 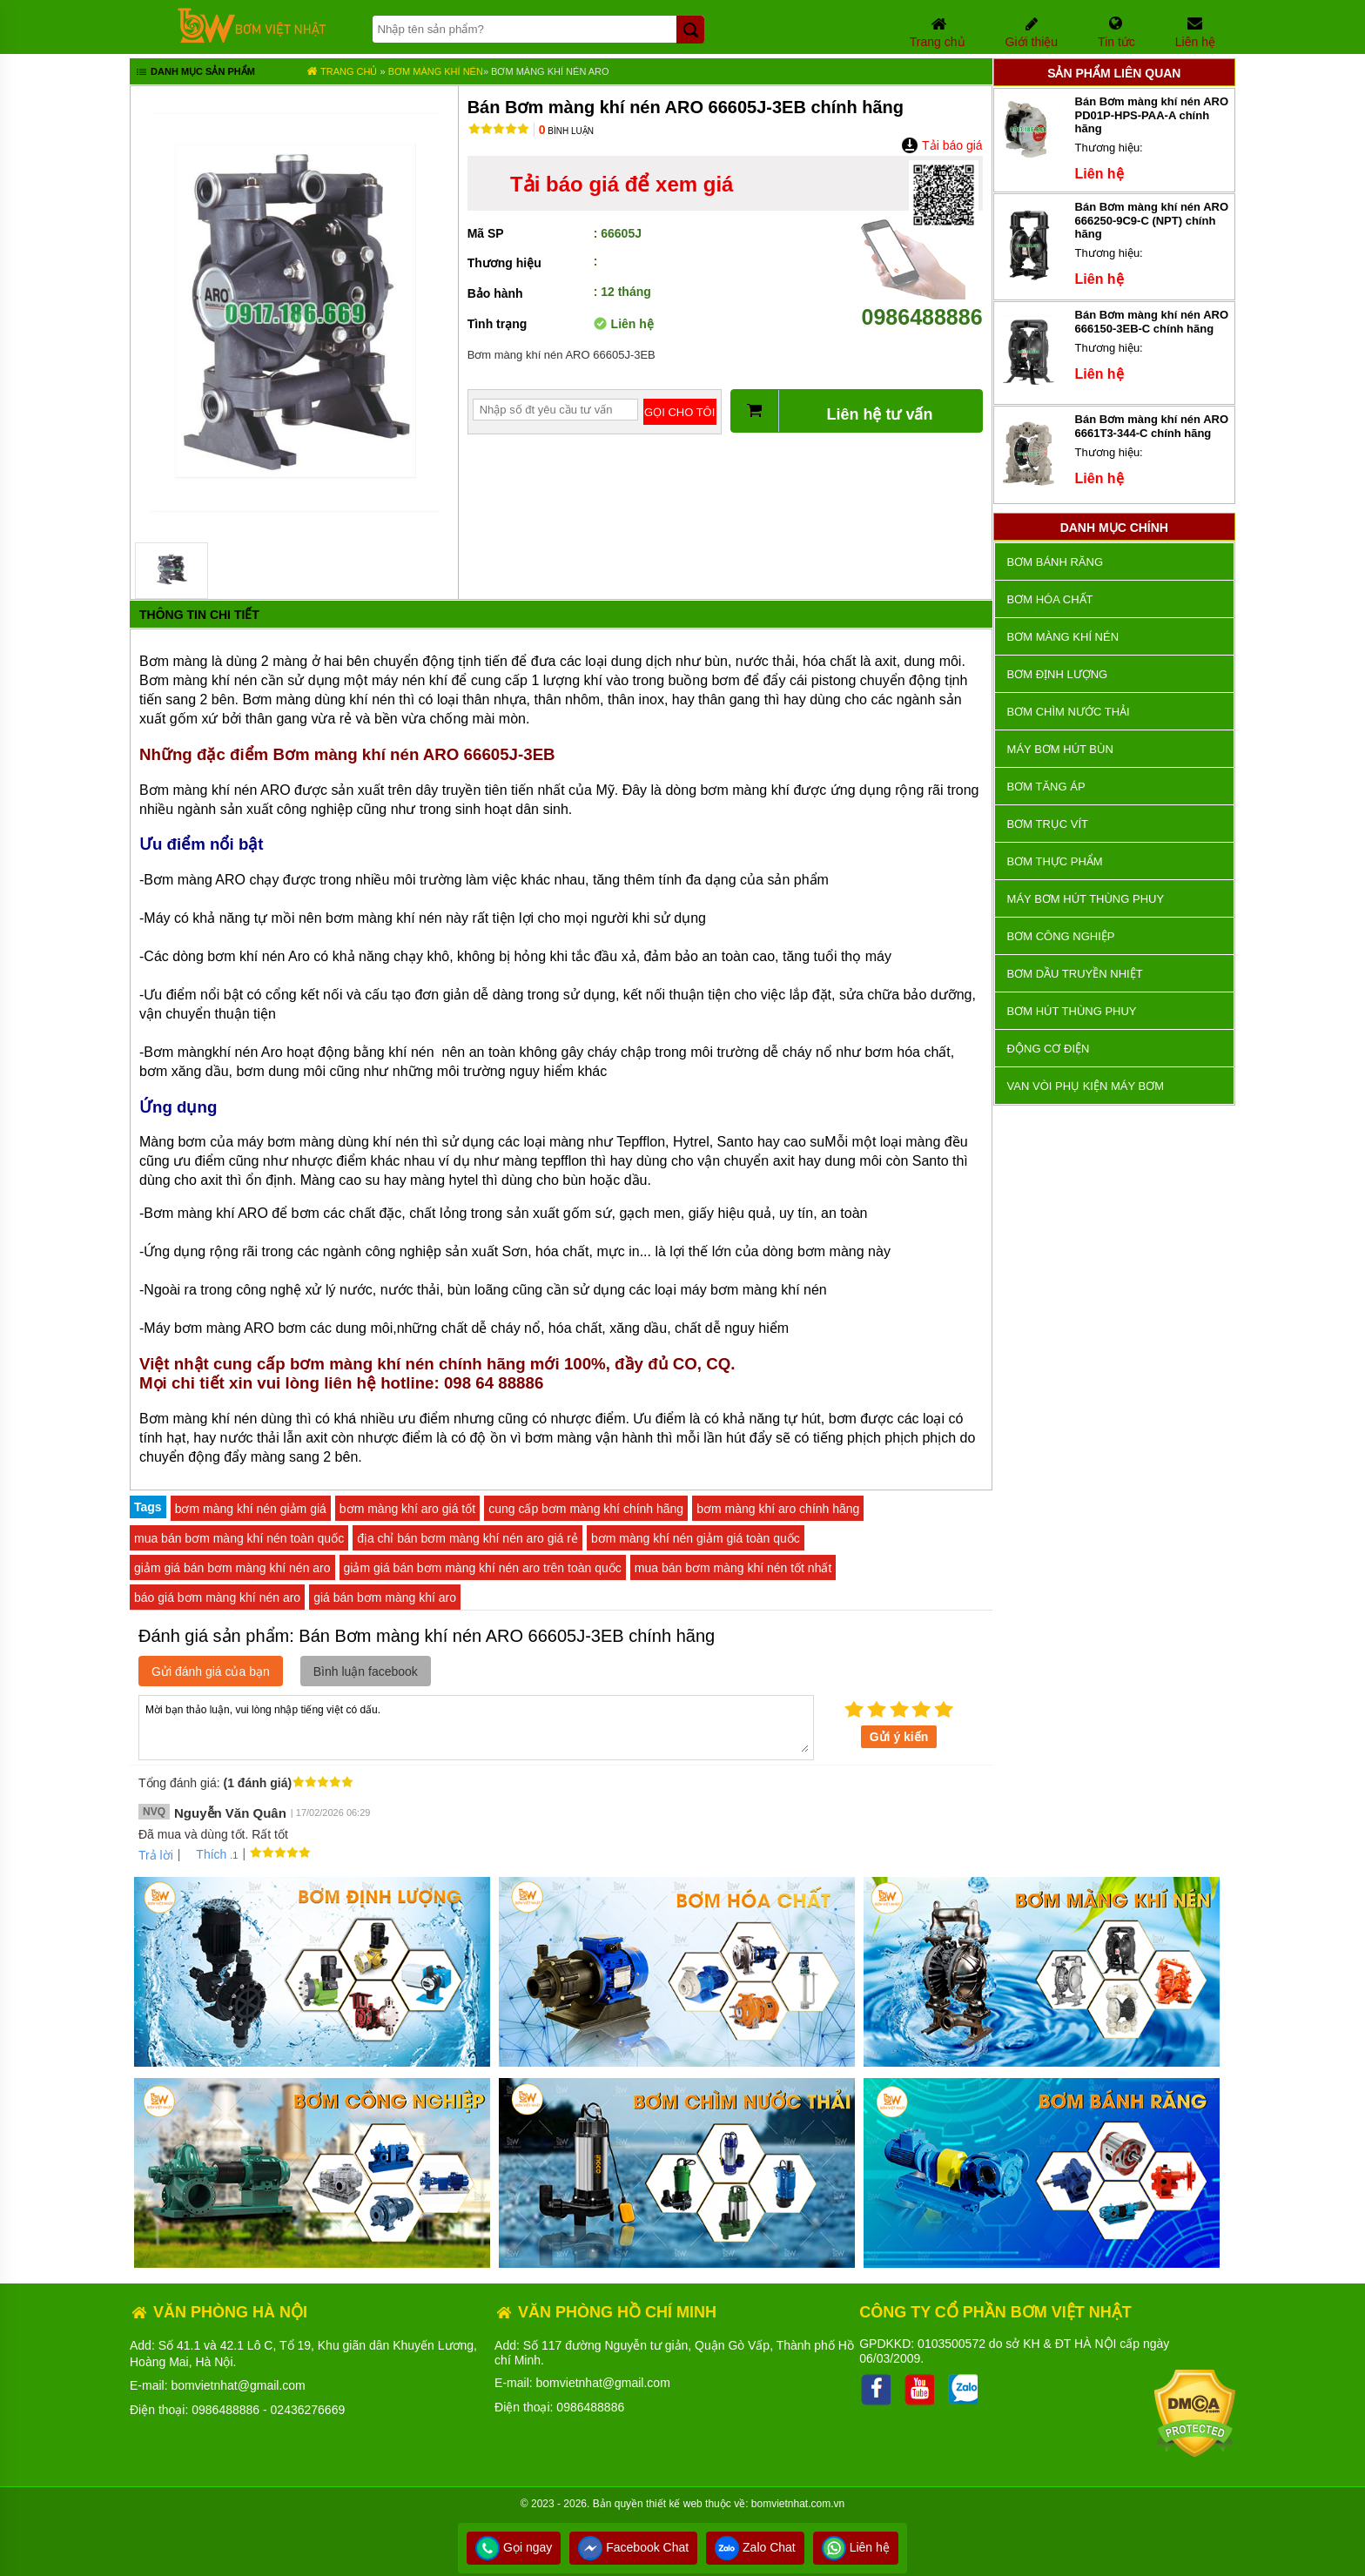 What do you see at coordinates (856, 2547) in the screenshot?
I see `Liên hệ` at bounding box center [856, 2547].